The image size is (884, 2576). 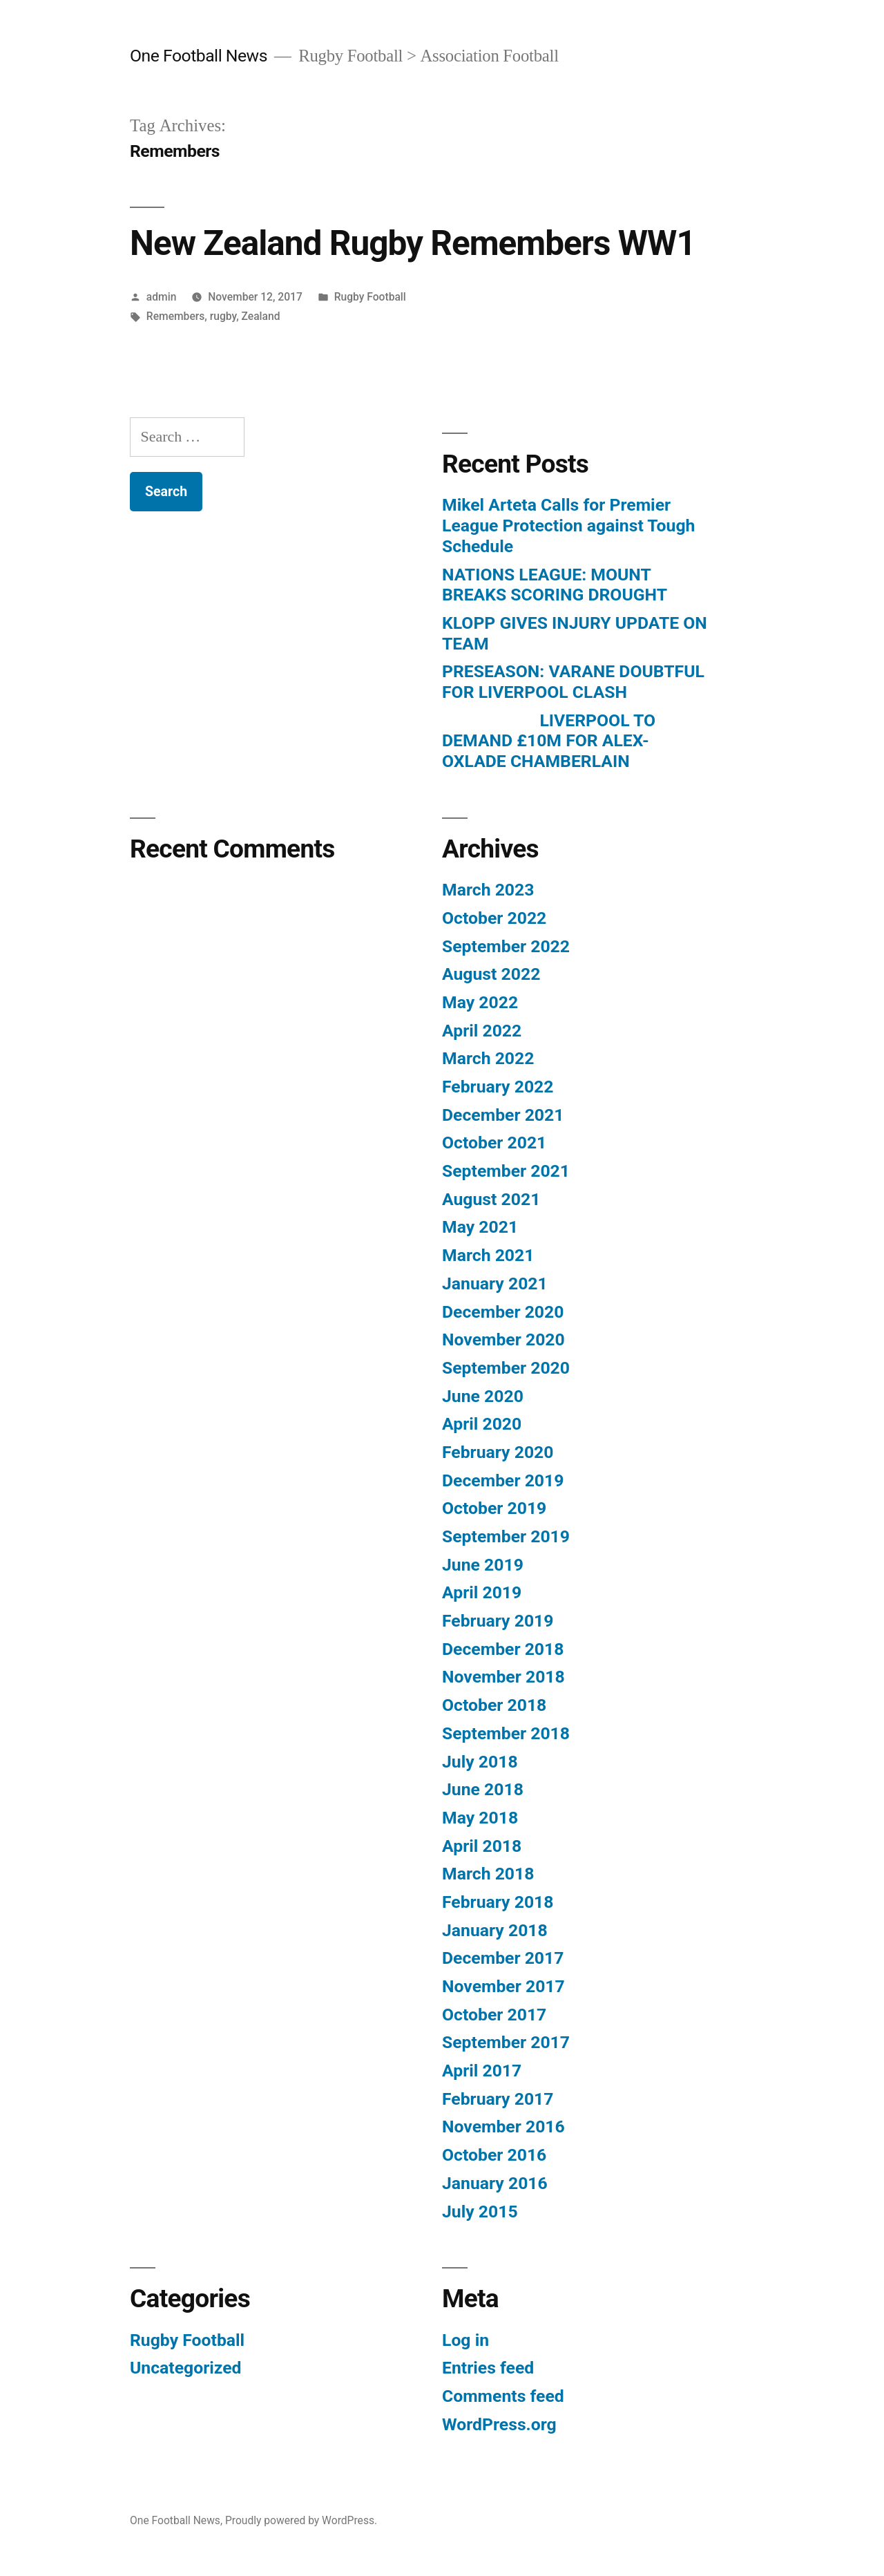 I want to click on August 2022, so click(x=491, y=974).